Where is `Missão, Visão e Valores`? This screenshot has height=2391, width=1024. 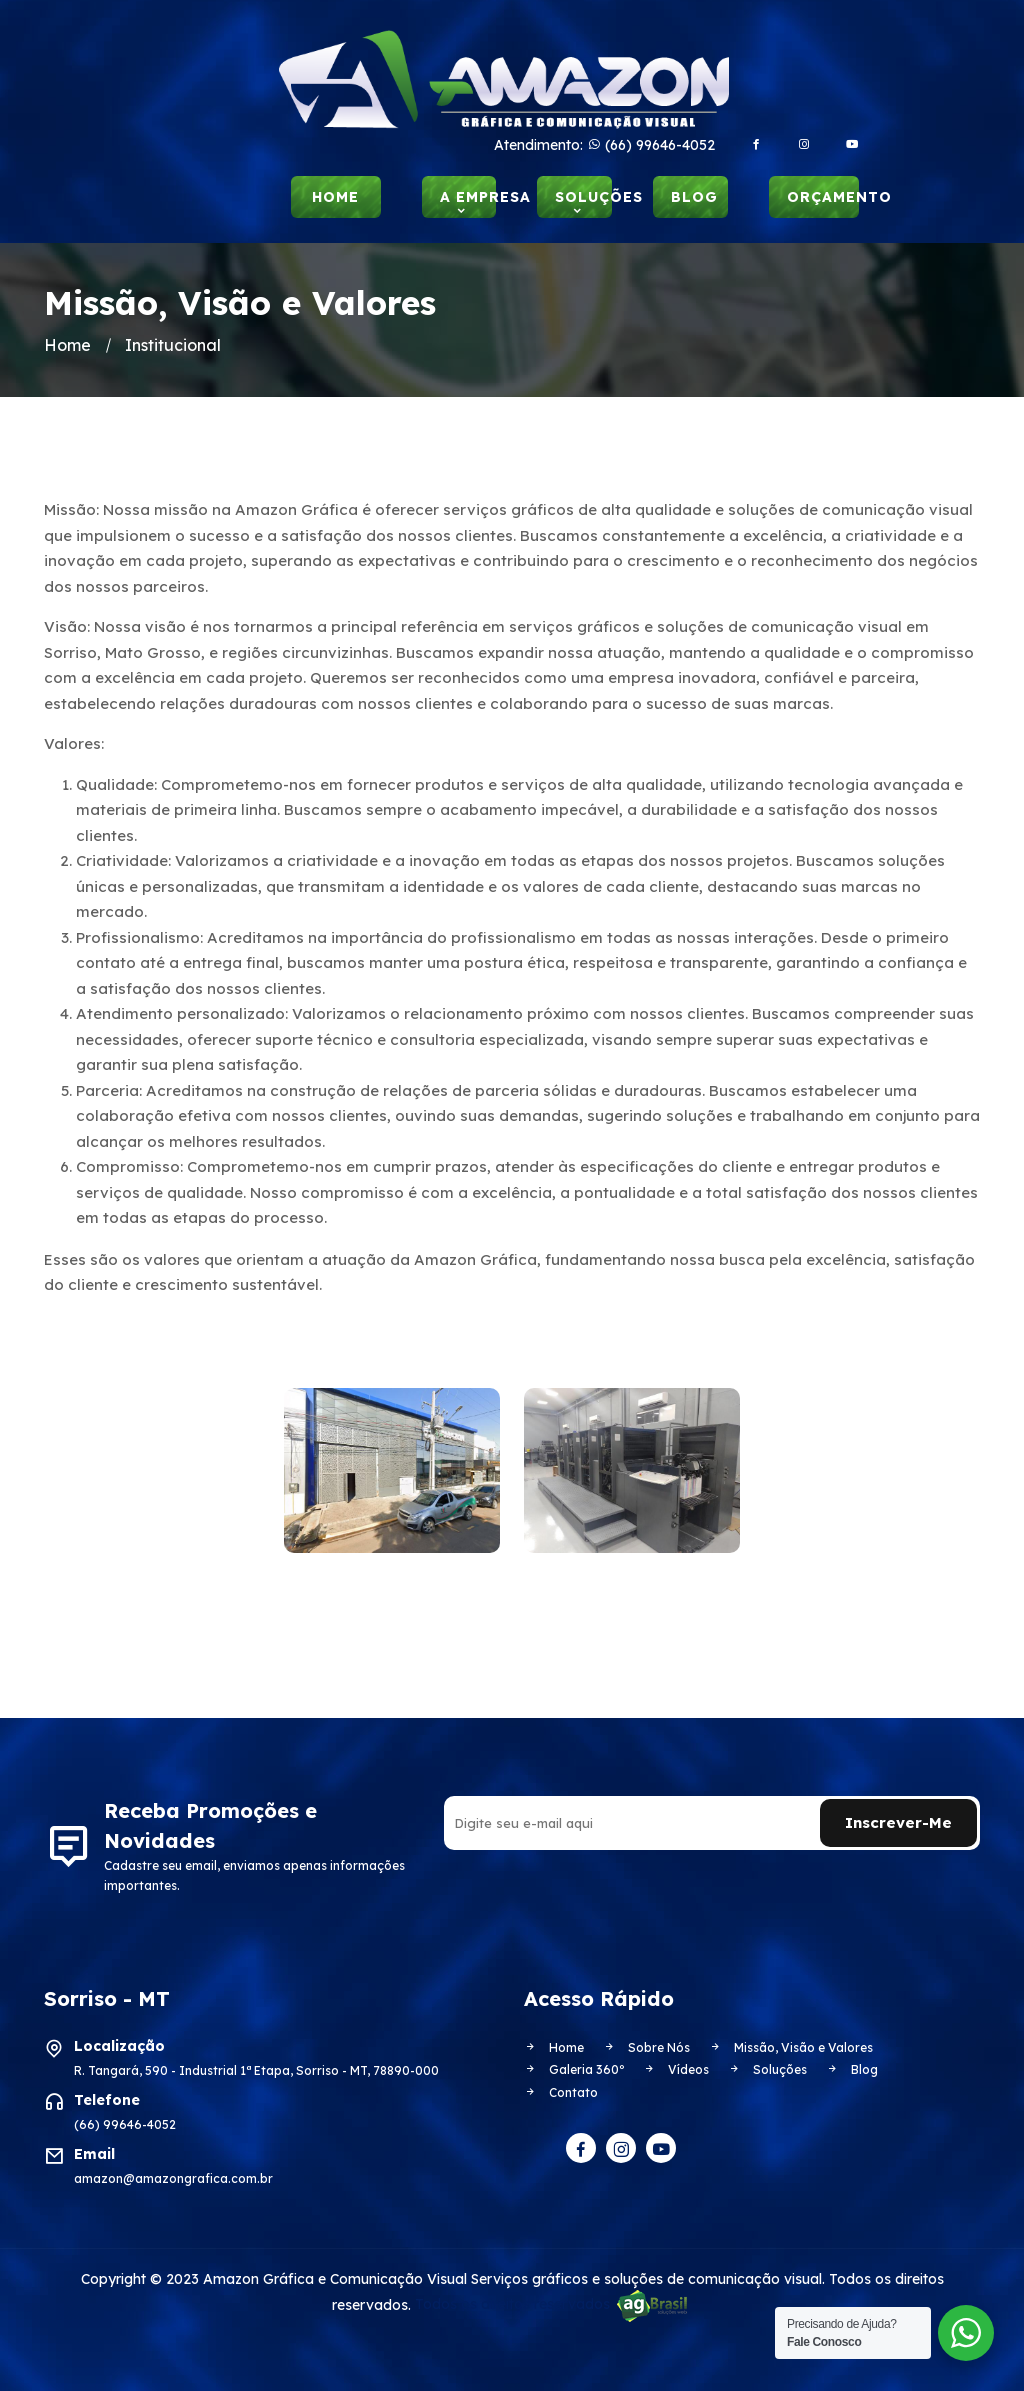
Missão, Visão e Valores is located at coordinates (791, 2046).